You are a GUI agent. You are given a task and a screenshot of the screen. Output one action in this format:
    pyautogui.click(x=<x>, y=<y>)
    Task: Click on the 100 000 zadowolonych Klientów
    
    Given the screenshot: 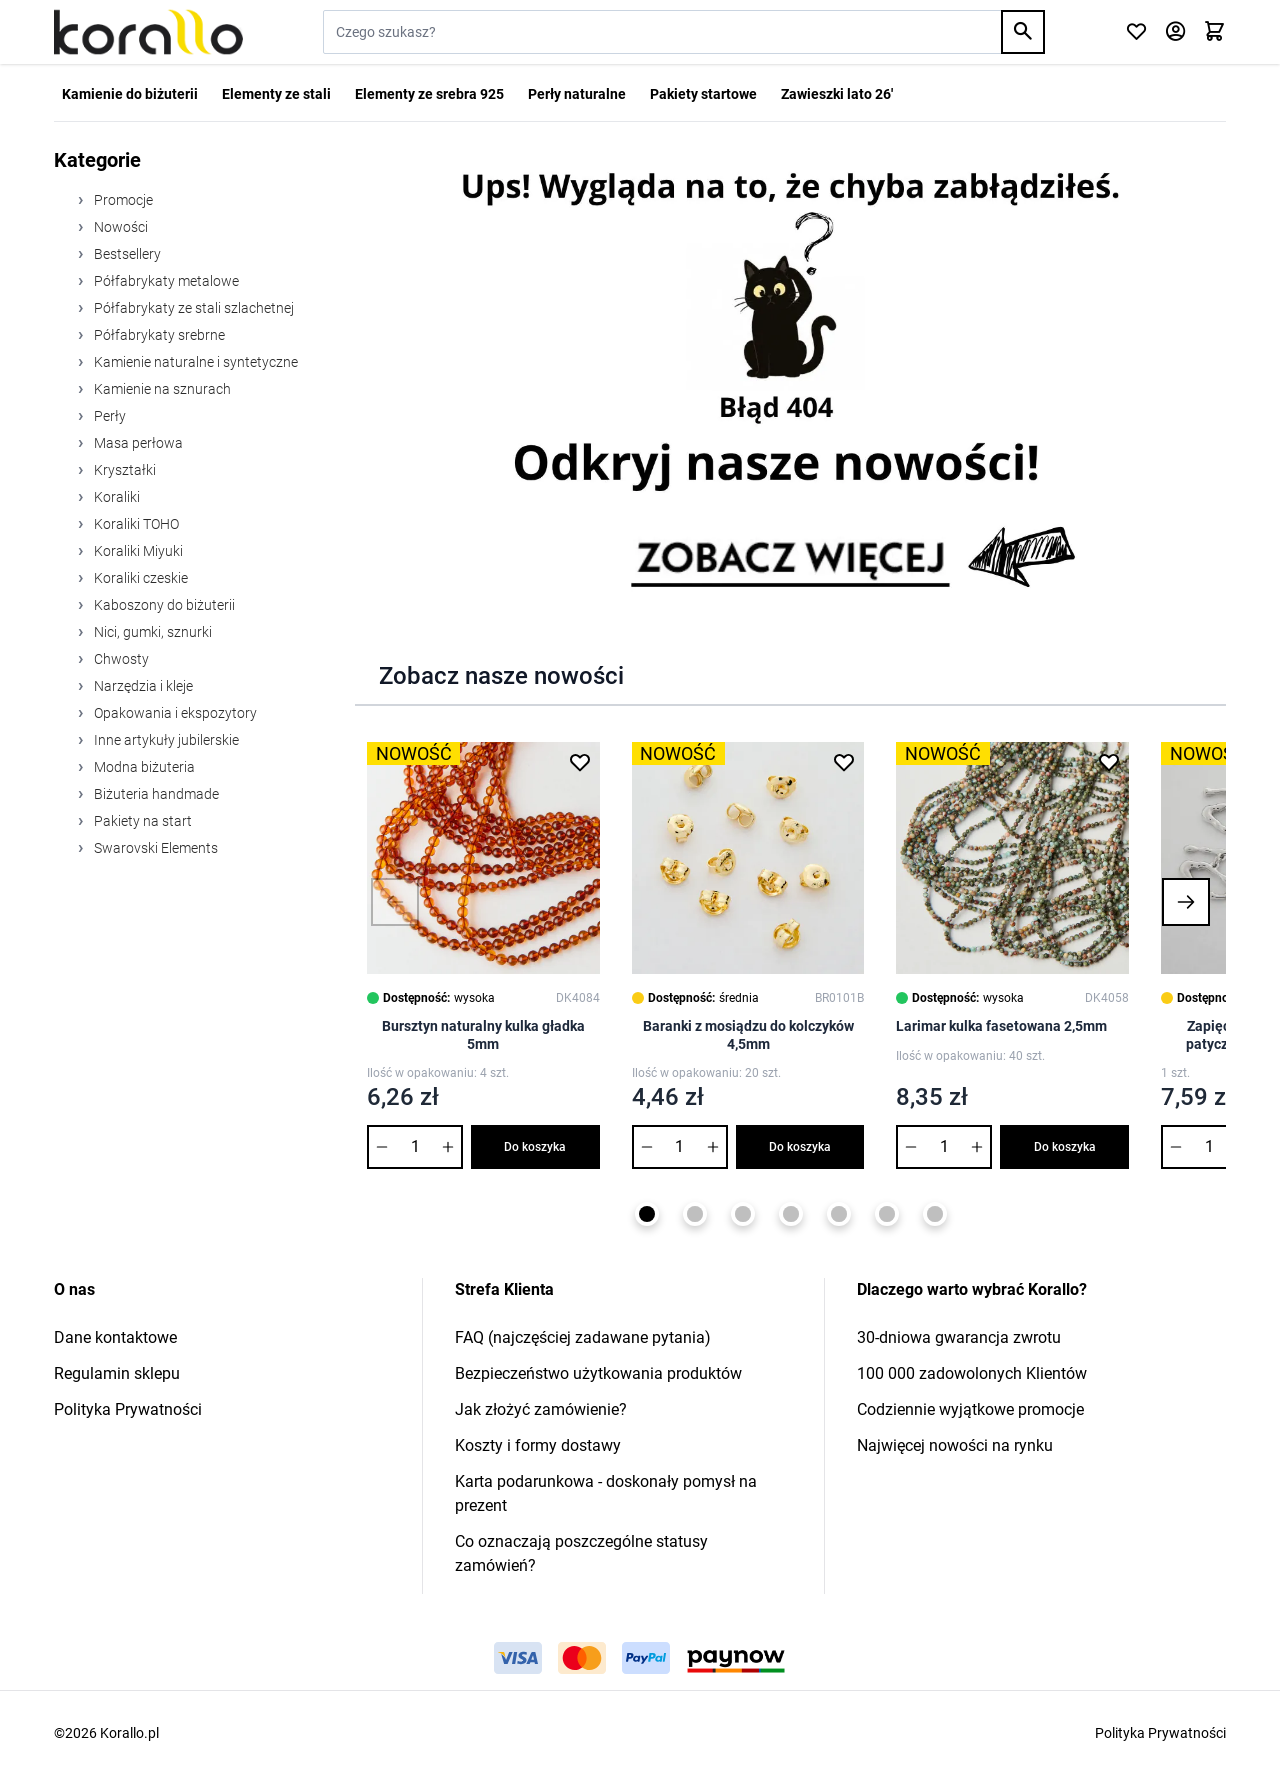 What is the action you would take?
    pyautogui.click(x=972, y=1373)
    